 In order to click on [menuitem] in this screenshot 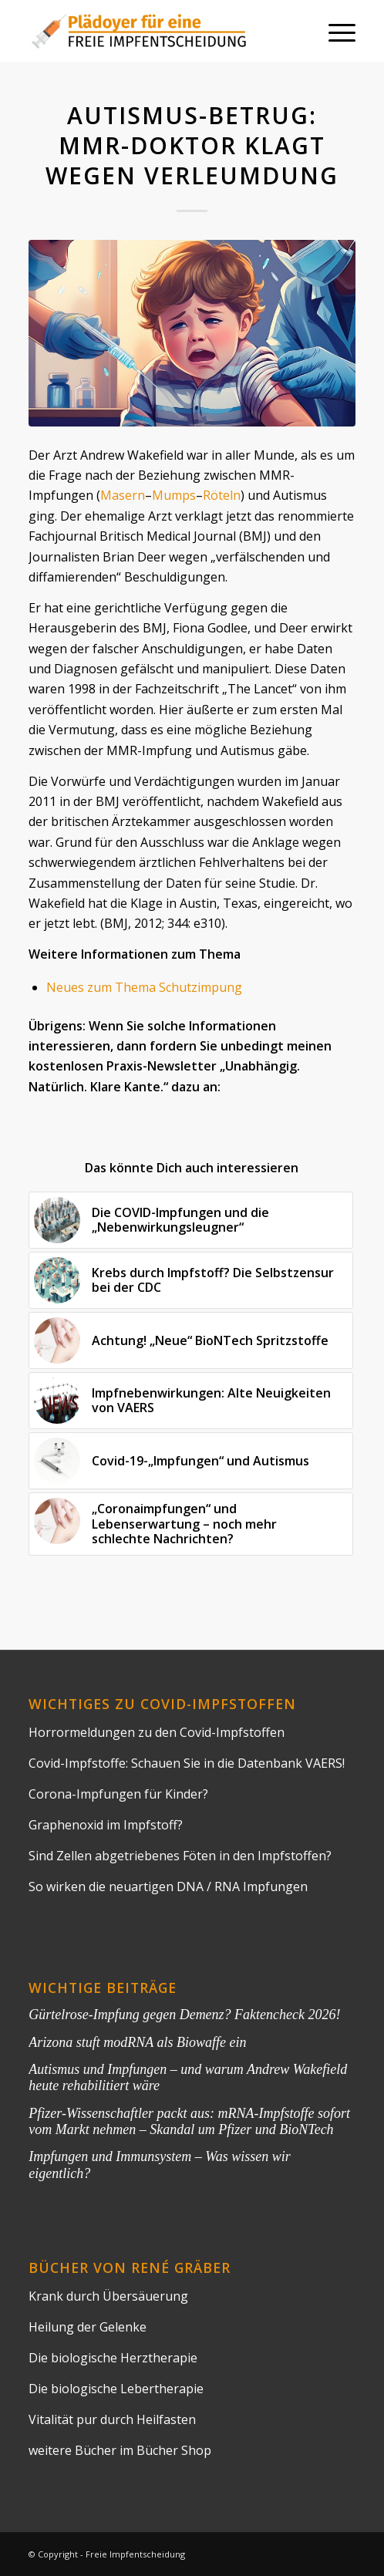, I will do `click(334, 31)`.